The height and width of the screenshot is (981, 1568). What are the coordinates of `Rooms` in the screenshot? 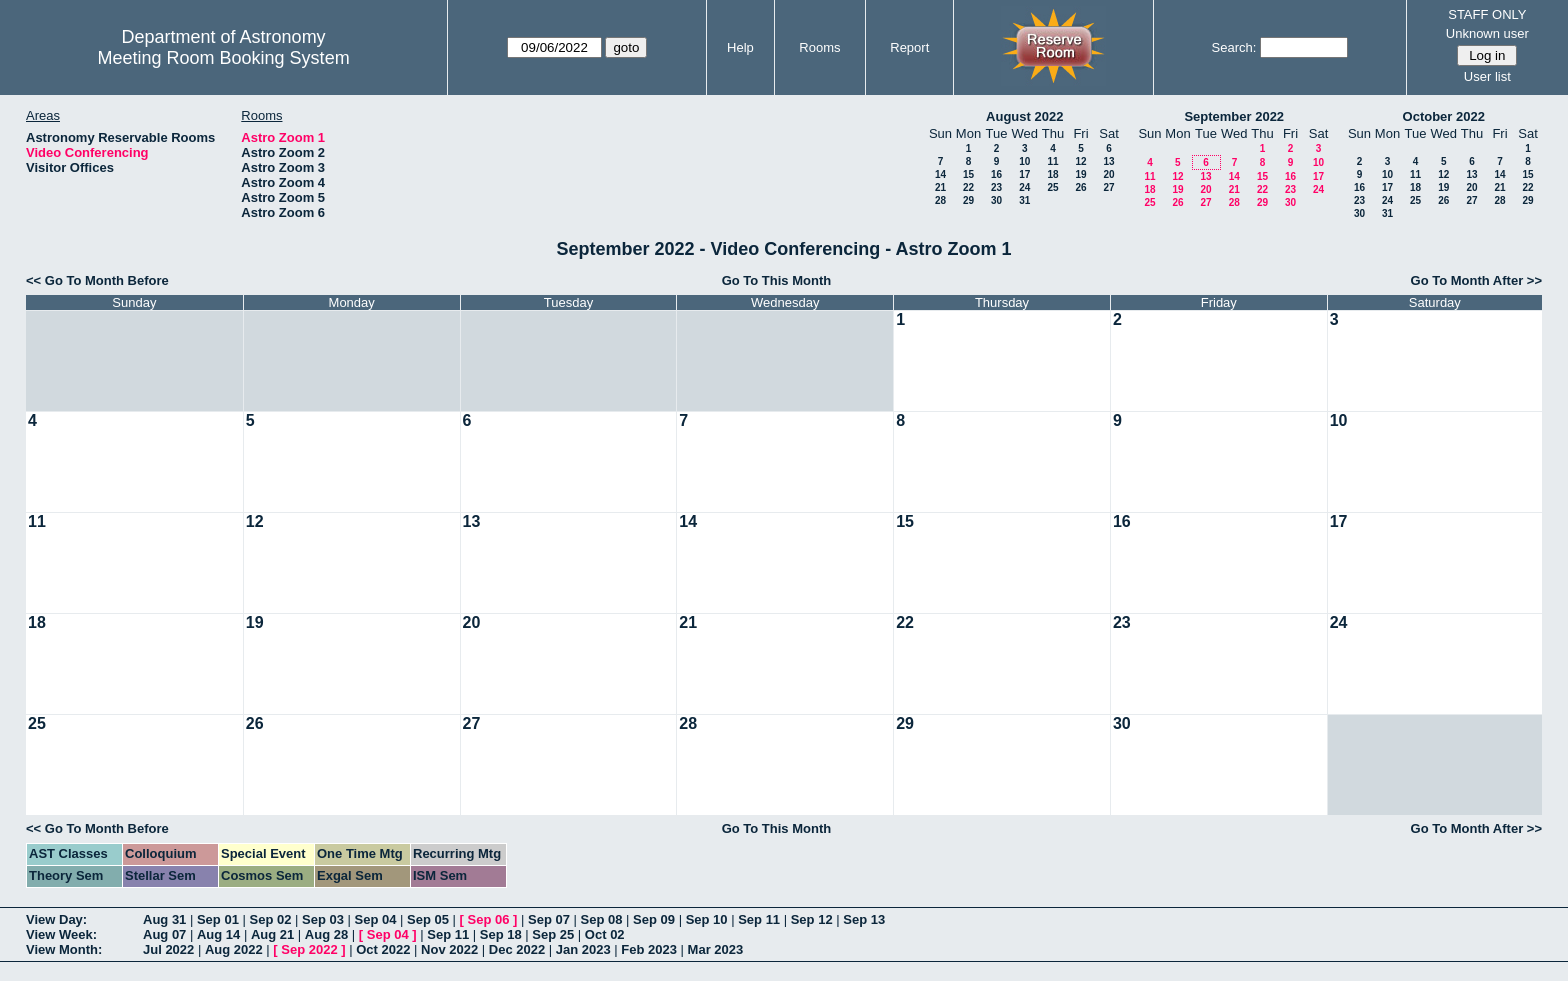 It's located at (819, 47).